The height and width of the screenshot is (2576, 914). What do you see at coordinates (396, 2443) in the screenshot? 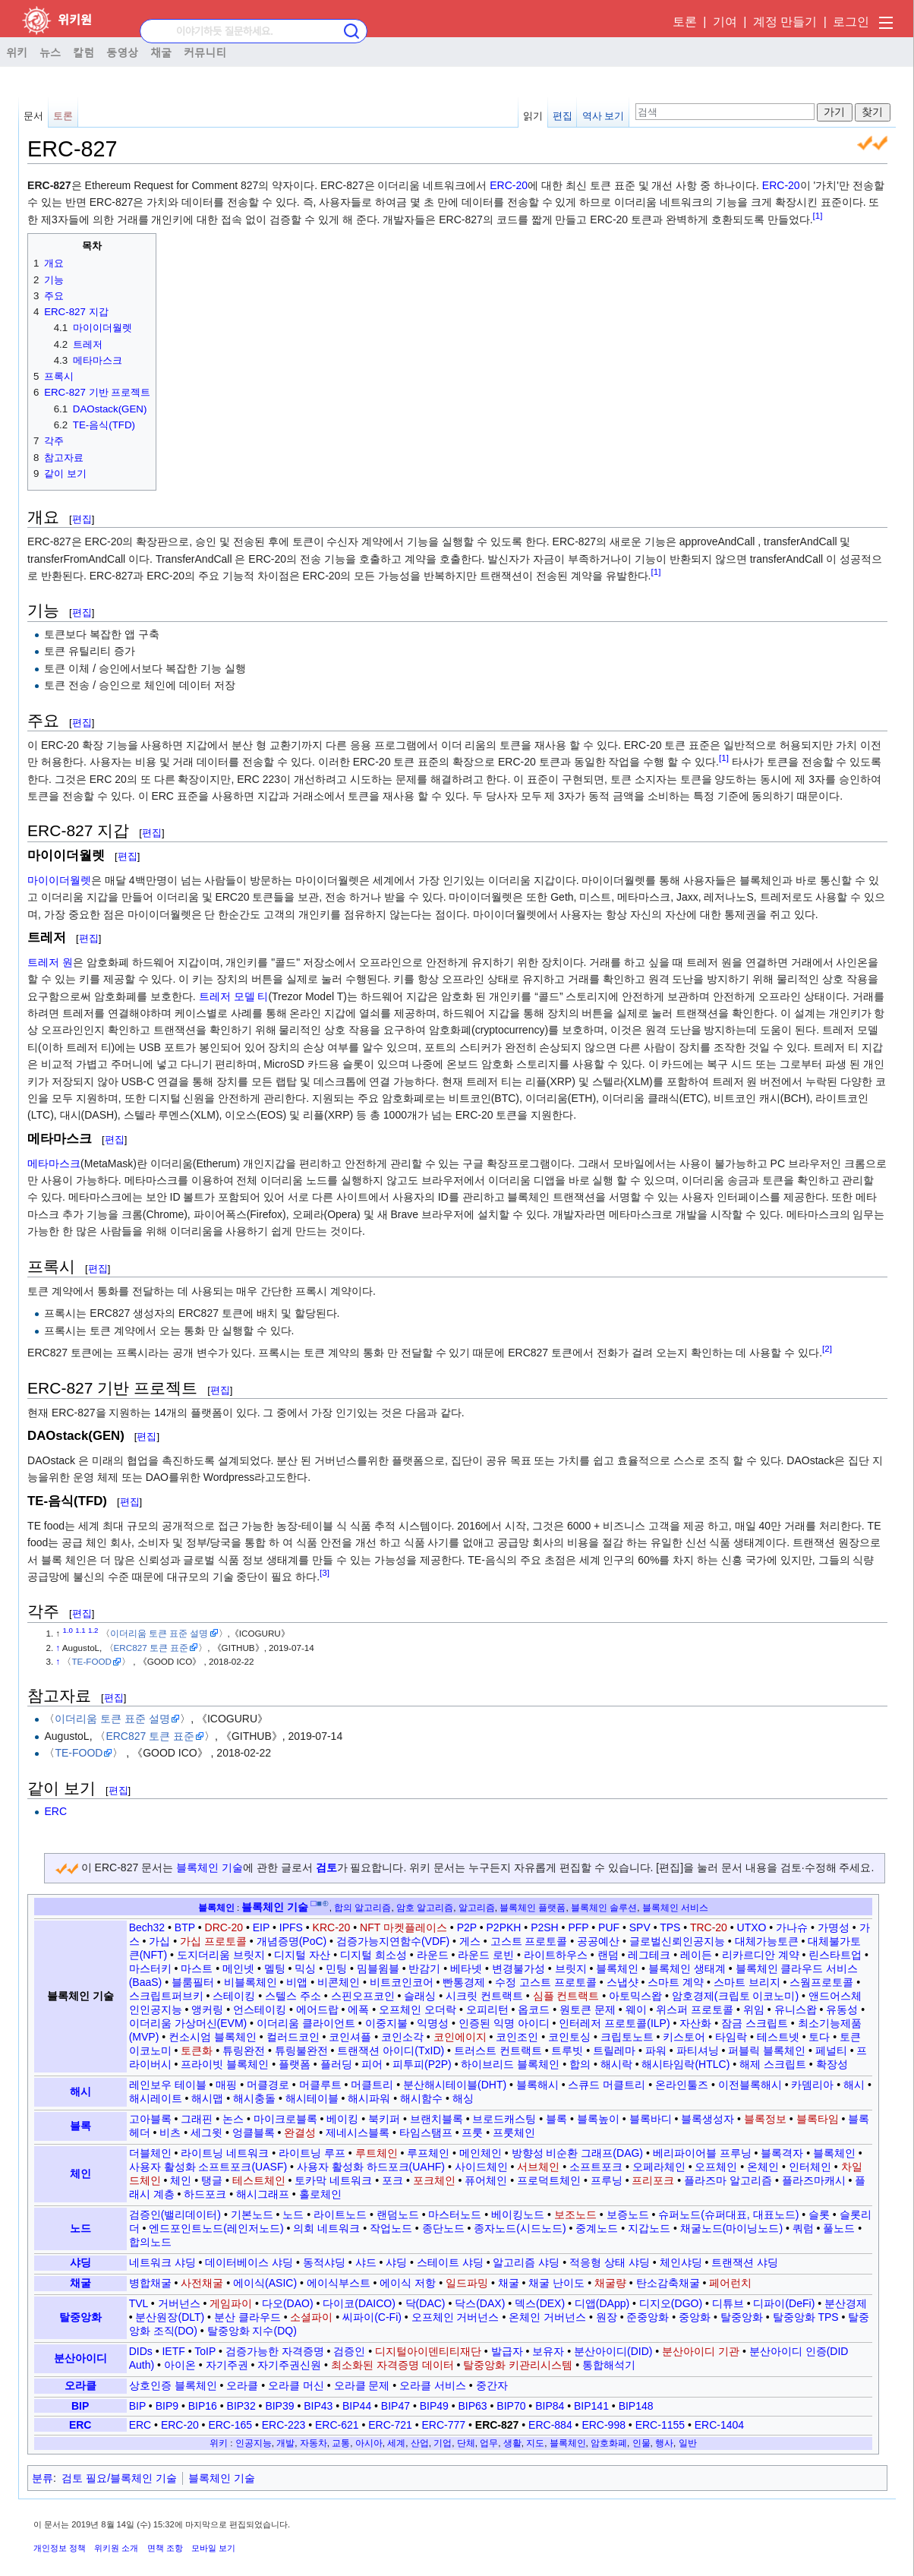
I see `세계` at bounding box center [396, 2443].